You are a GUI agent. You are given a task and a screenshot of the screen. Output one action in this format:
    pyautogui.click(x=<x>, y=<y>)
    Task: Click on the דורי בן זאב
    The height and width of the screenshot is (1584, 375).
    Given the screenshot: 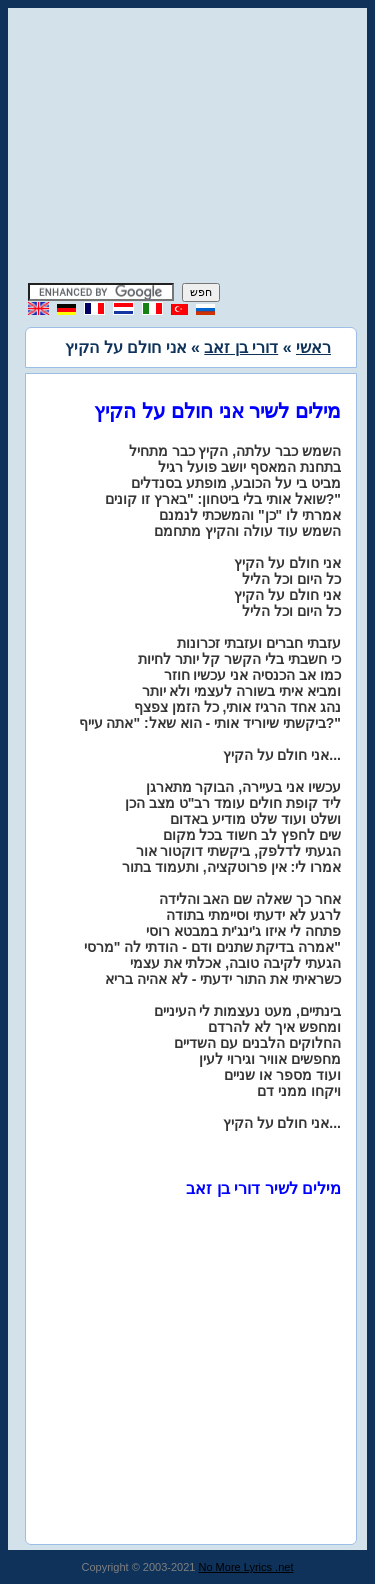 What is the action you would take?
    pyautogui.click(x=241, y=347)
    